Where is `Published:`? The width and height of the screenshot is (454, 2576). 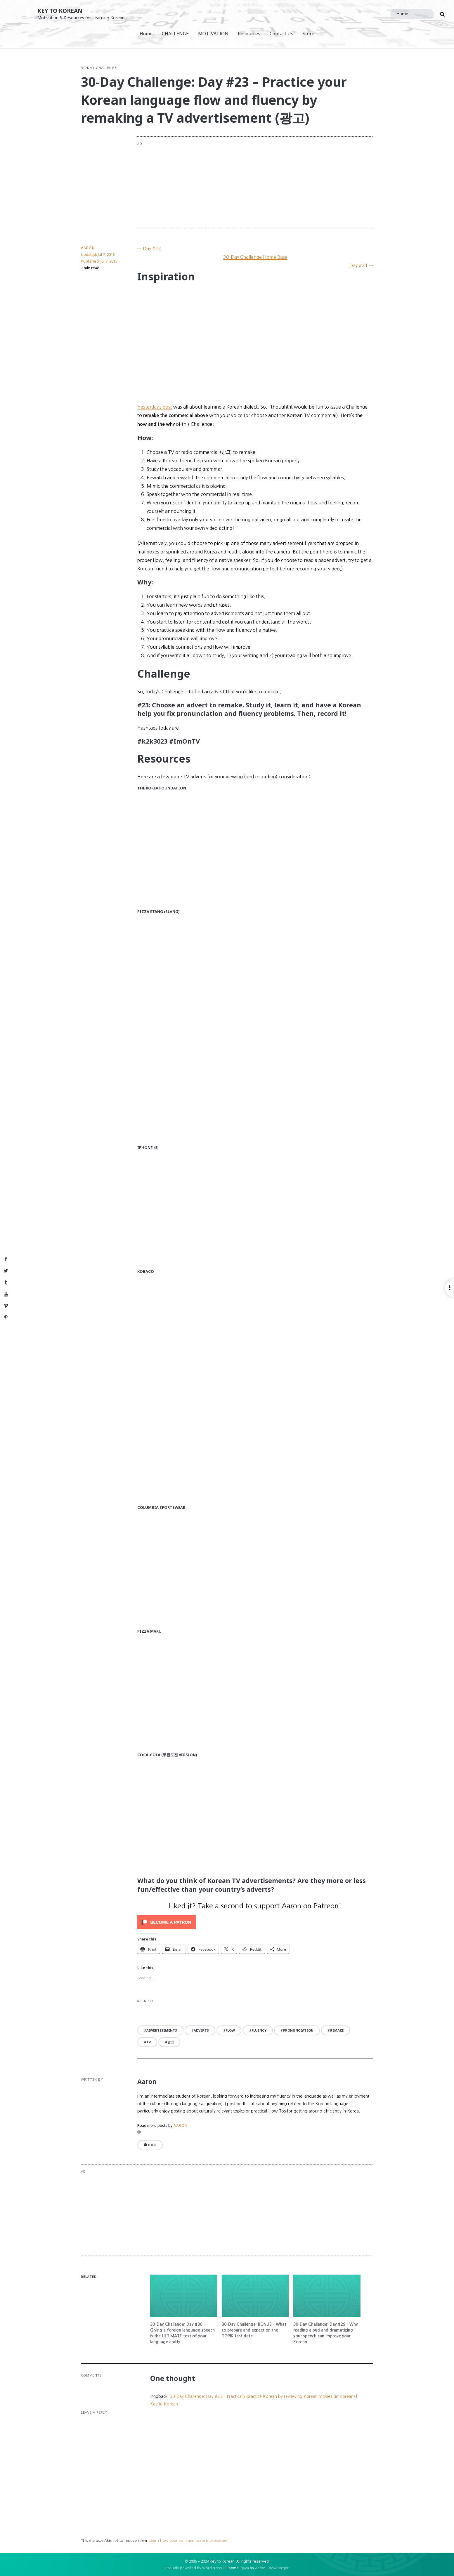 Published: is located at coordinates (99, 261).